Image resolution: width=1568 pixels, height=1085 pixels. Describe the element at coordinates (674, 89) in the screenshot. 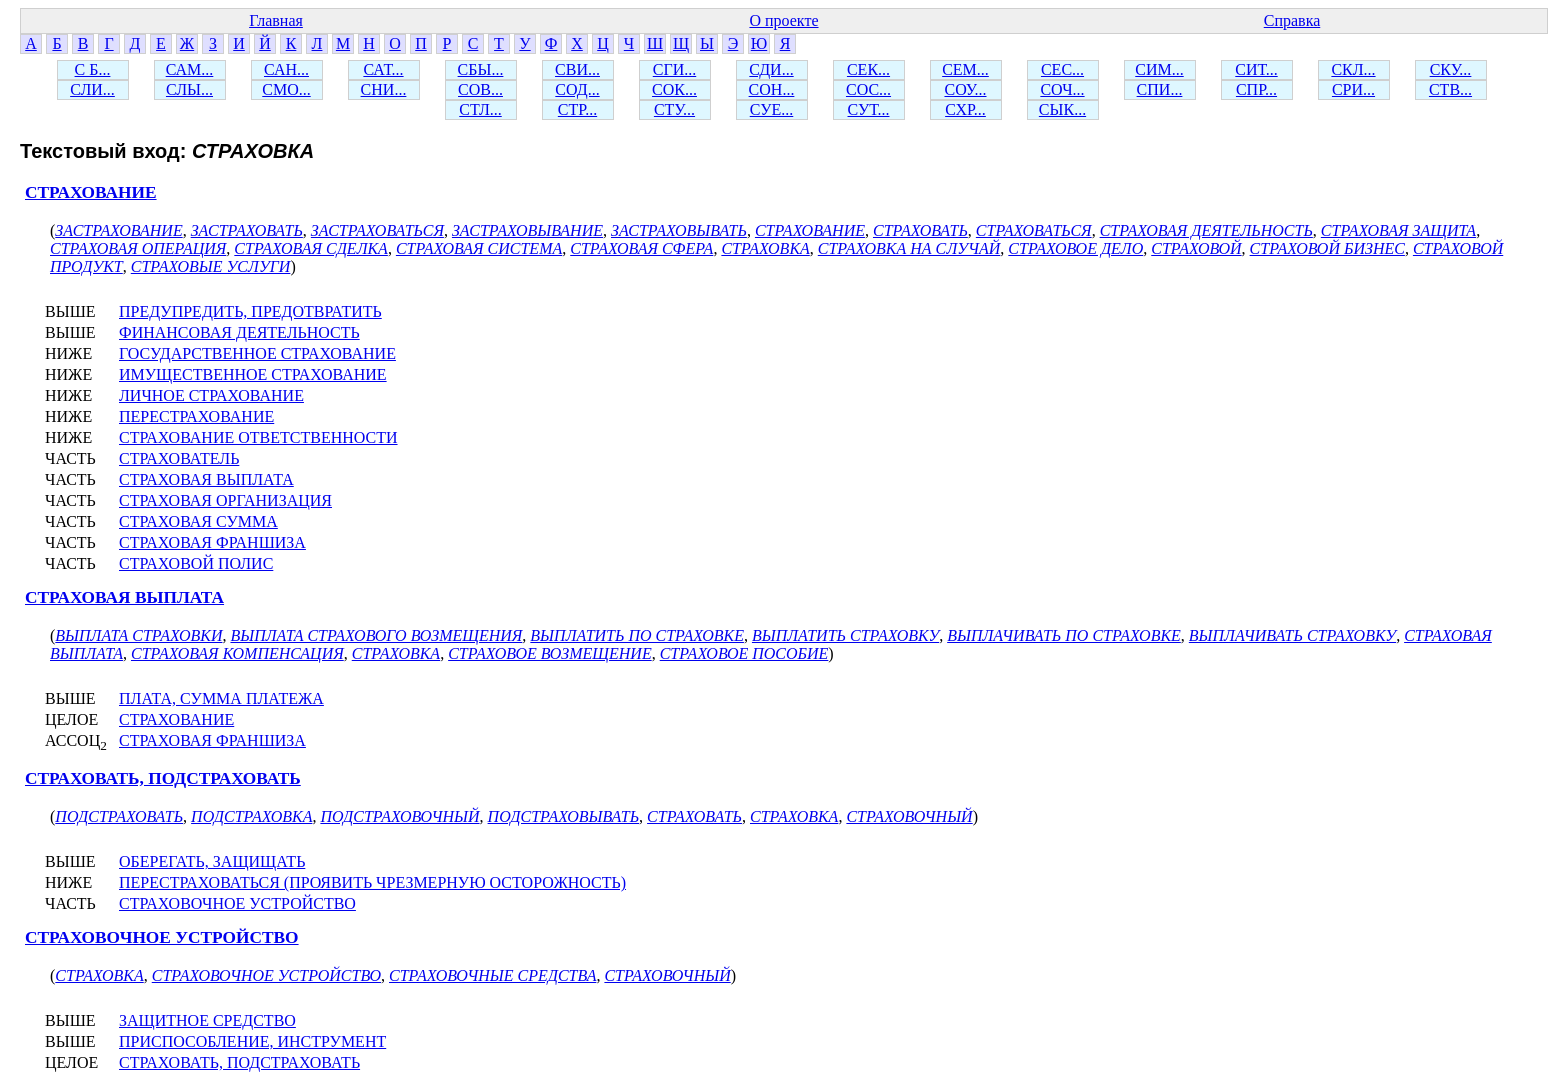

I see `СОК...` at that location.